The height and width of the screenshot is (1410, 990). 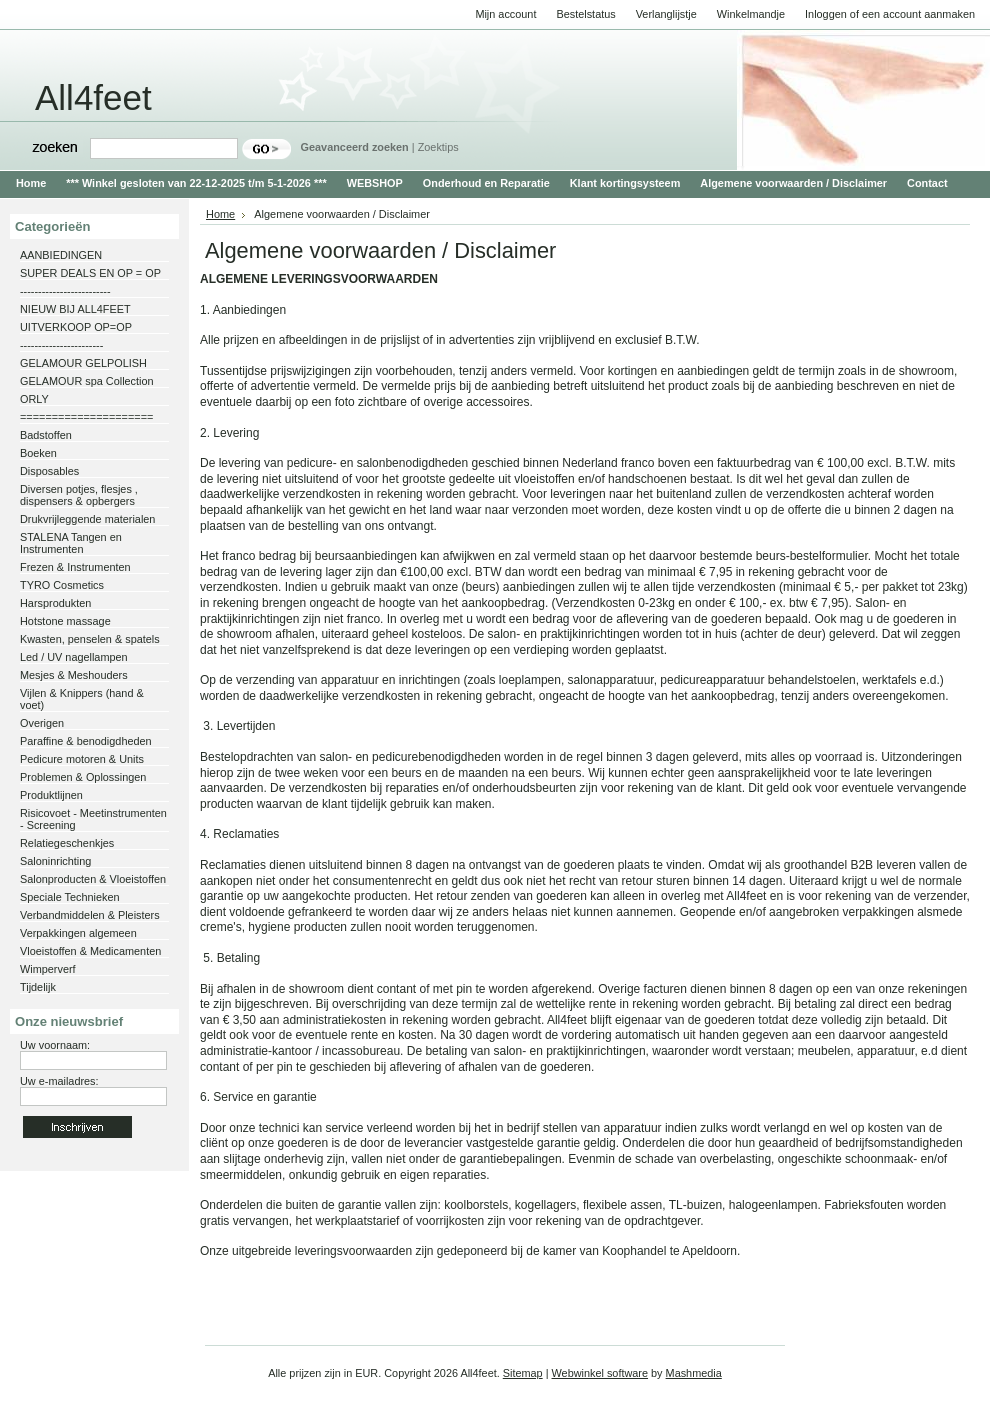 I want to click on Mashmedia, so click(x=694, y=1373).